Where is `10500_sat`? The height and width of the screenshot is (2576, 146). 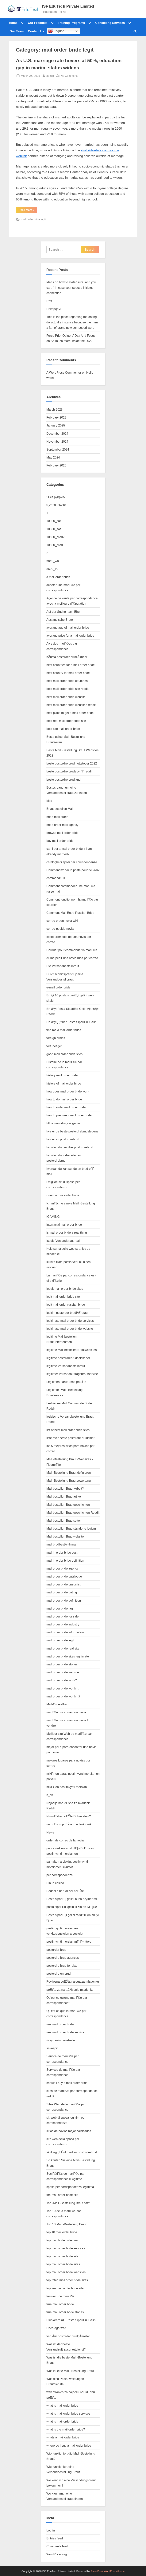 10500_sat is located at coordinates (53, 521).